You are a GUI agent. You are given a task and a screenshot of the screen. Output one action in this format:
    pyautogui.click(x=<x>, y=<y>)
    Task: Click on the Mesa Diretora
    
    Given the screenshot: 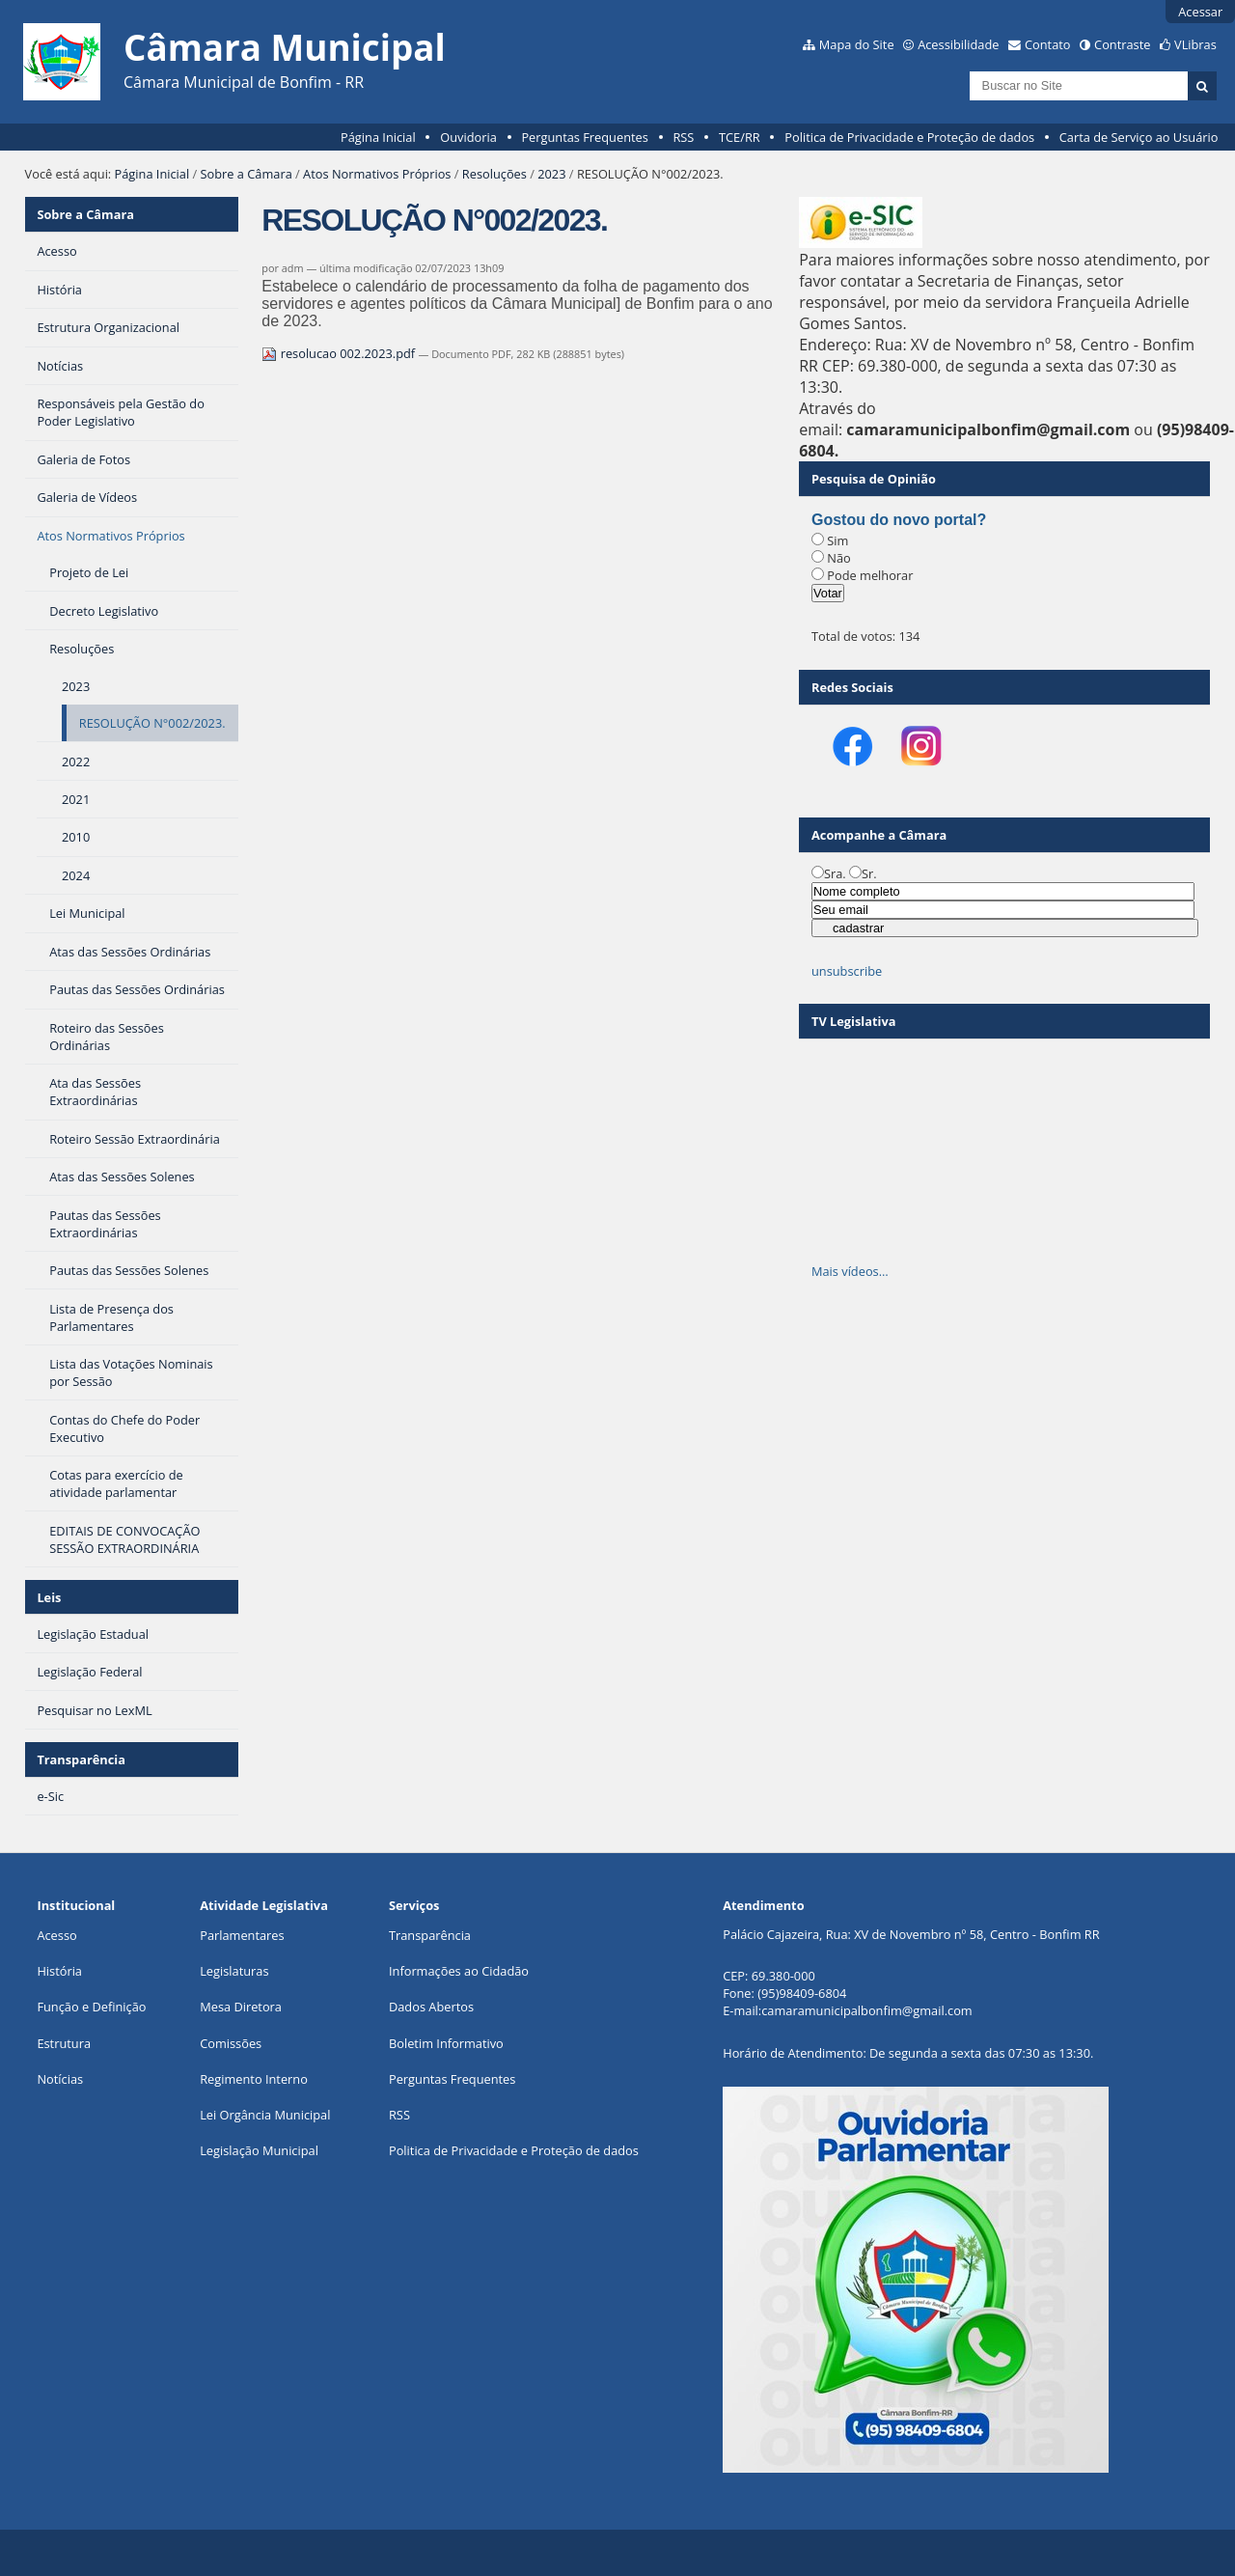 What is the action you would take?
    pyautogui.click(x=241, y=2006)
    